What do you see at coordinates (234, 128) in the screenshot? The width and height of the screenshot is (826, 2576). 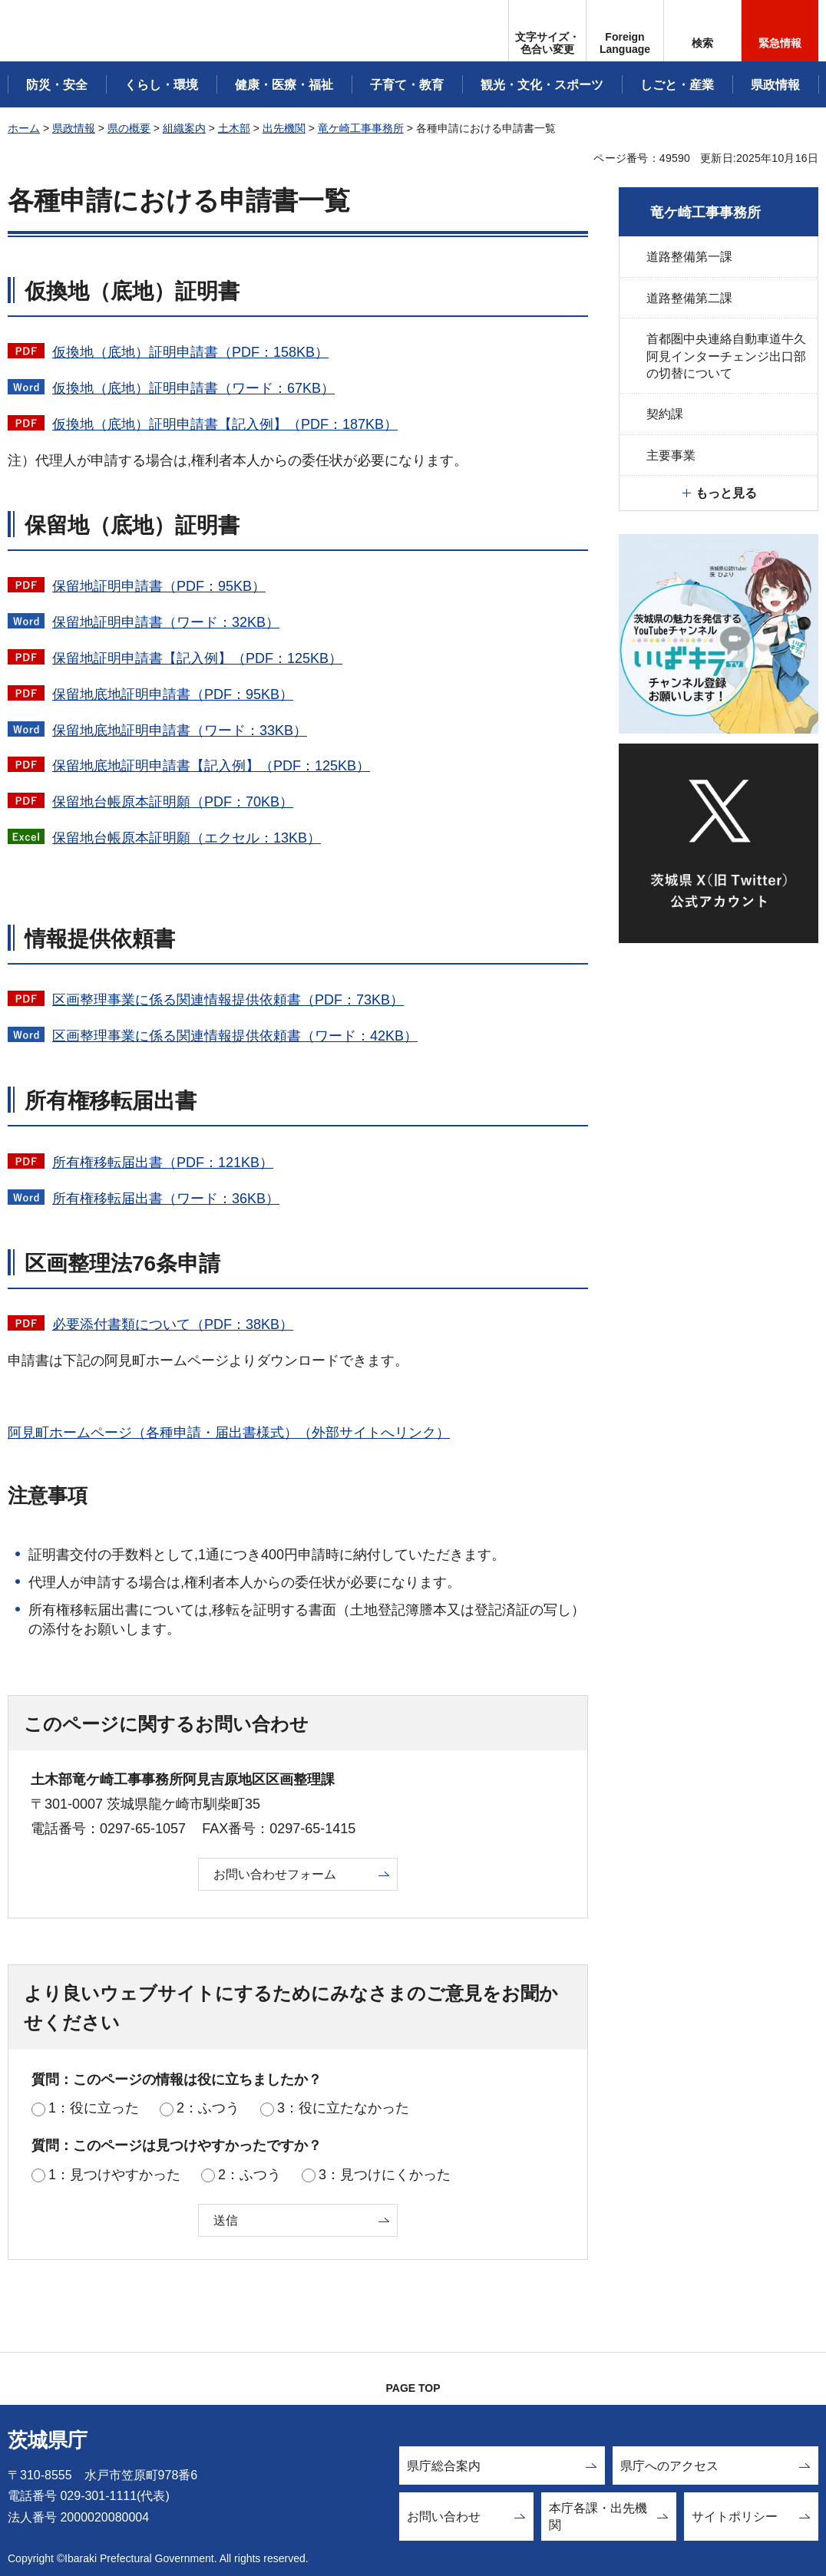 I see `土木部` at bounding box center [234, 128].